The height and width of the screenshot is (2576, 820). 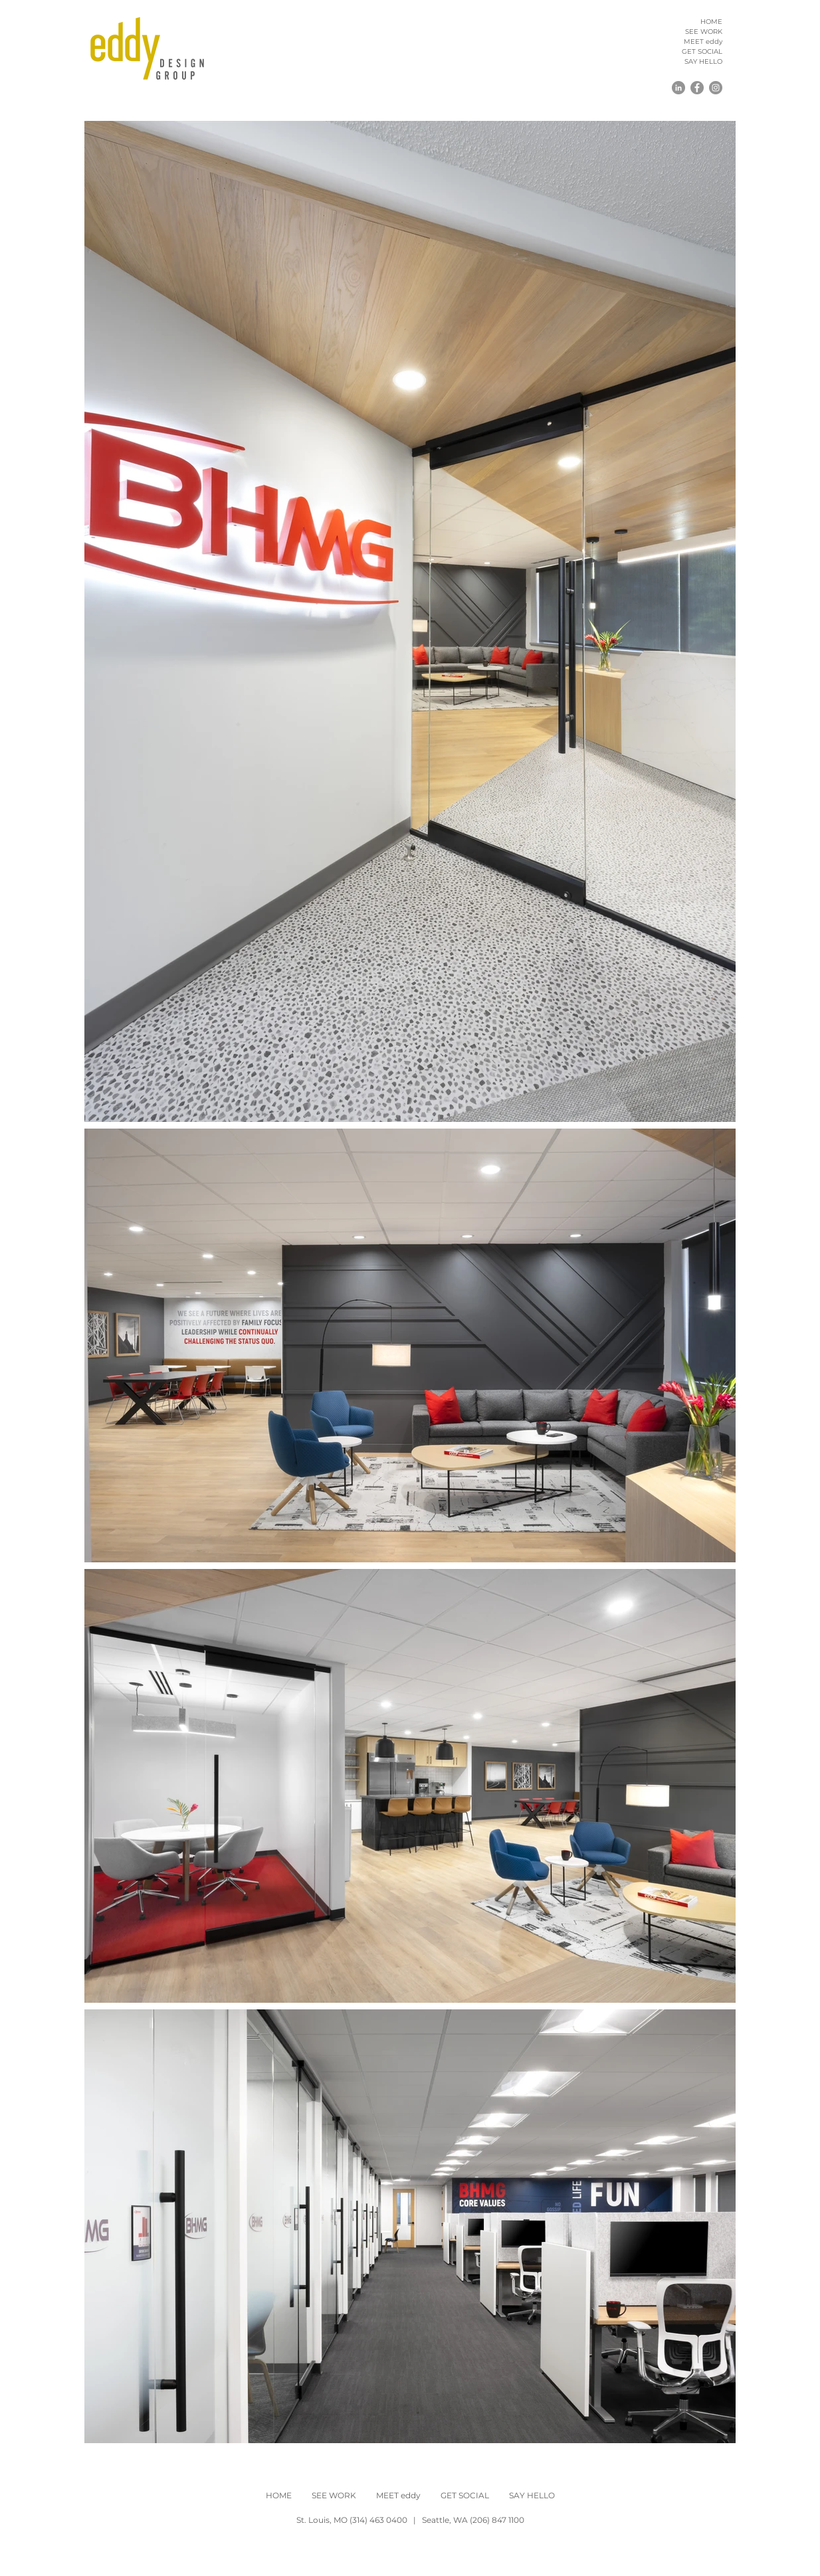 I want to click on MEET eddy, so click(x=703, y=41).